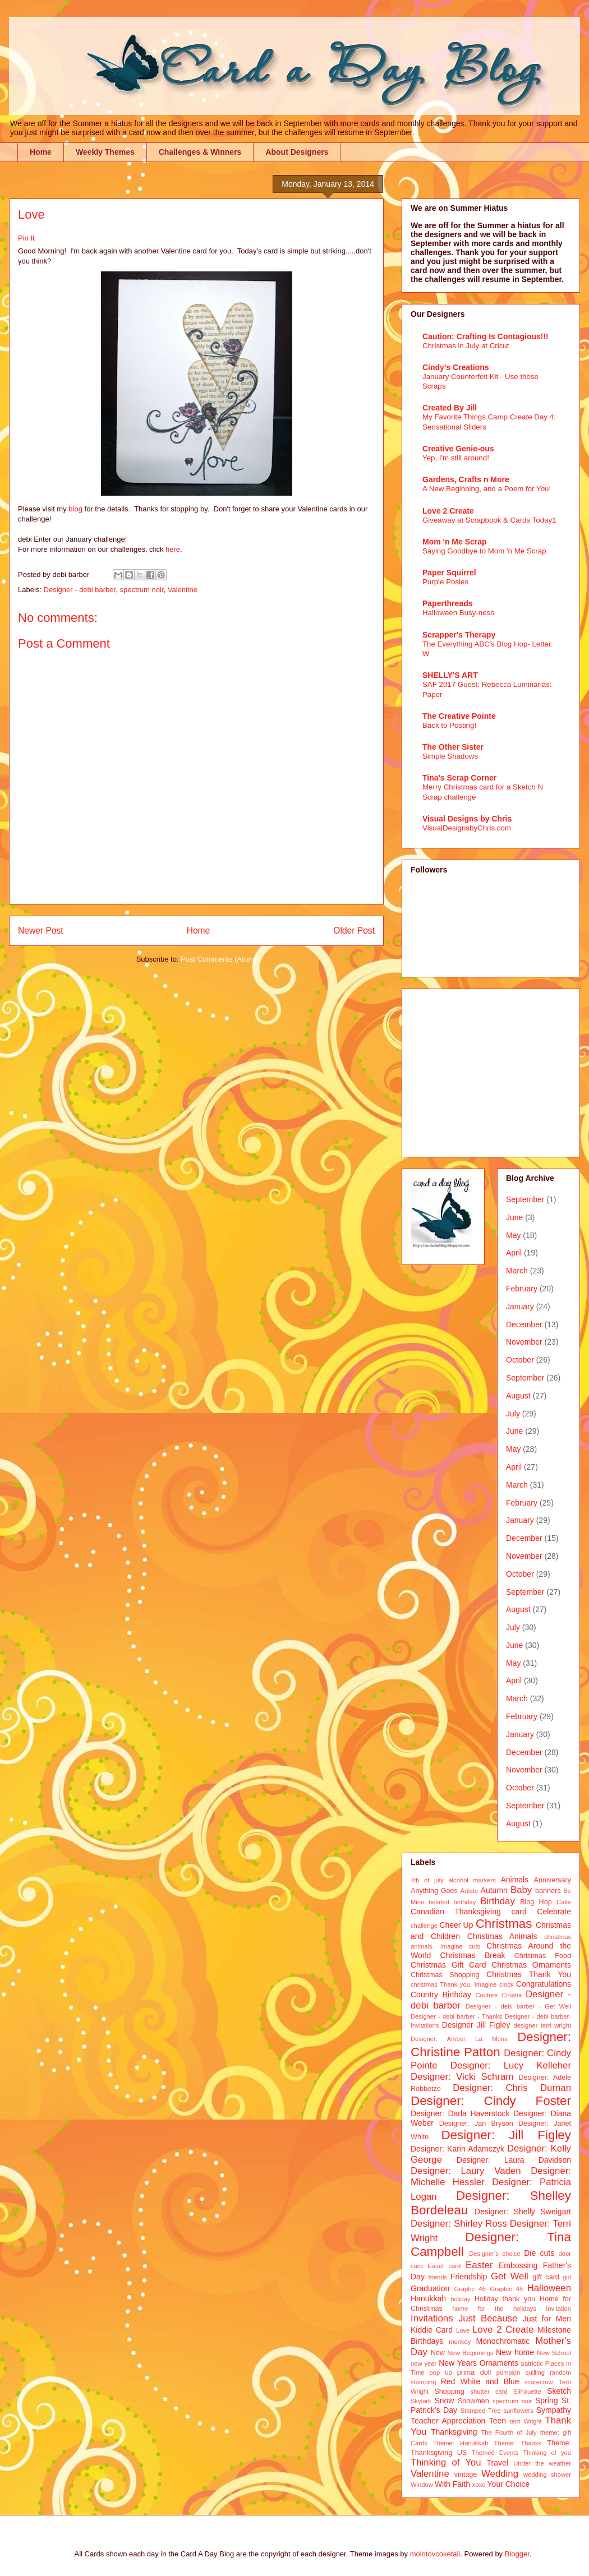 This screenshot has height=2576, width=589. I want to click on January, so click(520, 1306).